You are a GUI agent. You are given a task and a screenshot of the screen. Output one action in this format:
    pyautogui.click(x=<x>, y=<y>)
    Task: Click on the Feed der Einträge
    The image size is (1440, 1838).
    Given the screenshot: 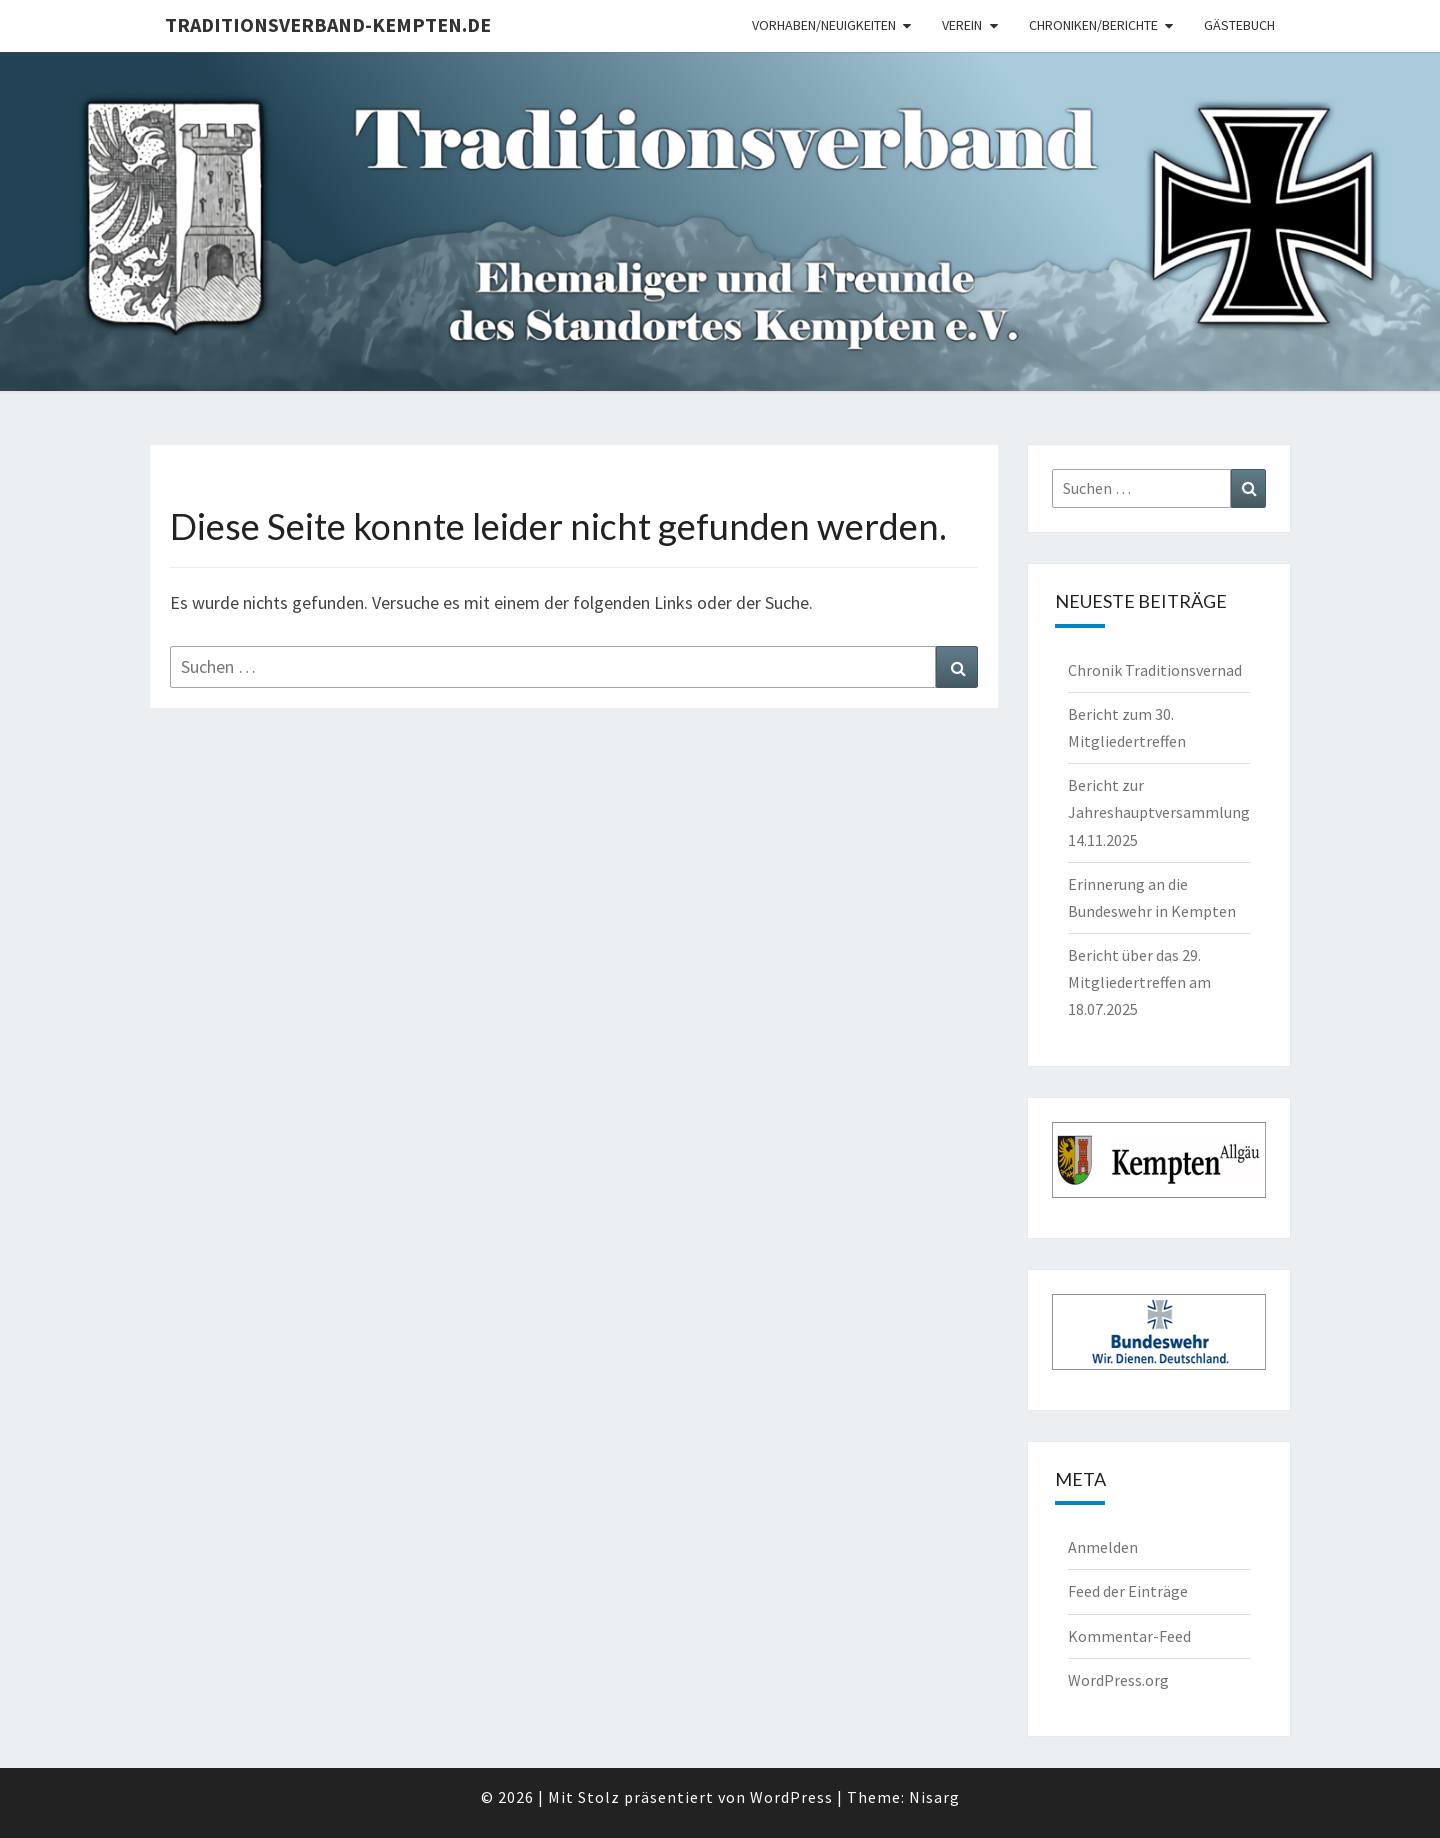 What is the action you would take?
    pyautogui.click(x=1128, y=1591)
    